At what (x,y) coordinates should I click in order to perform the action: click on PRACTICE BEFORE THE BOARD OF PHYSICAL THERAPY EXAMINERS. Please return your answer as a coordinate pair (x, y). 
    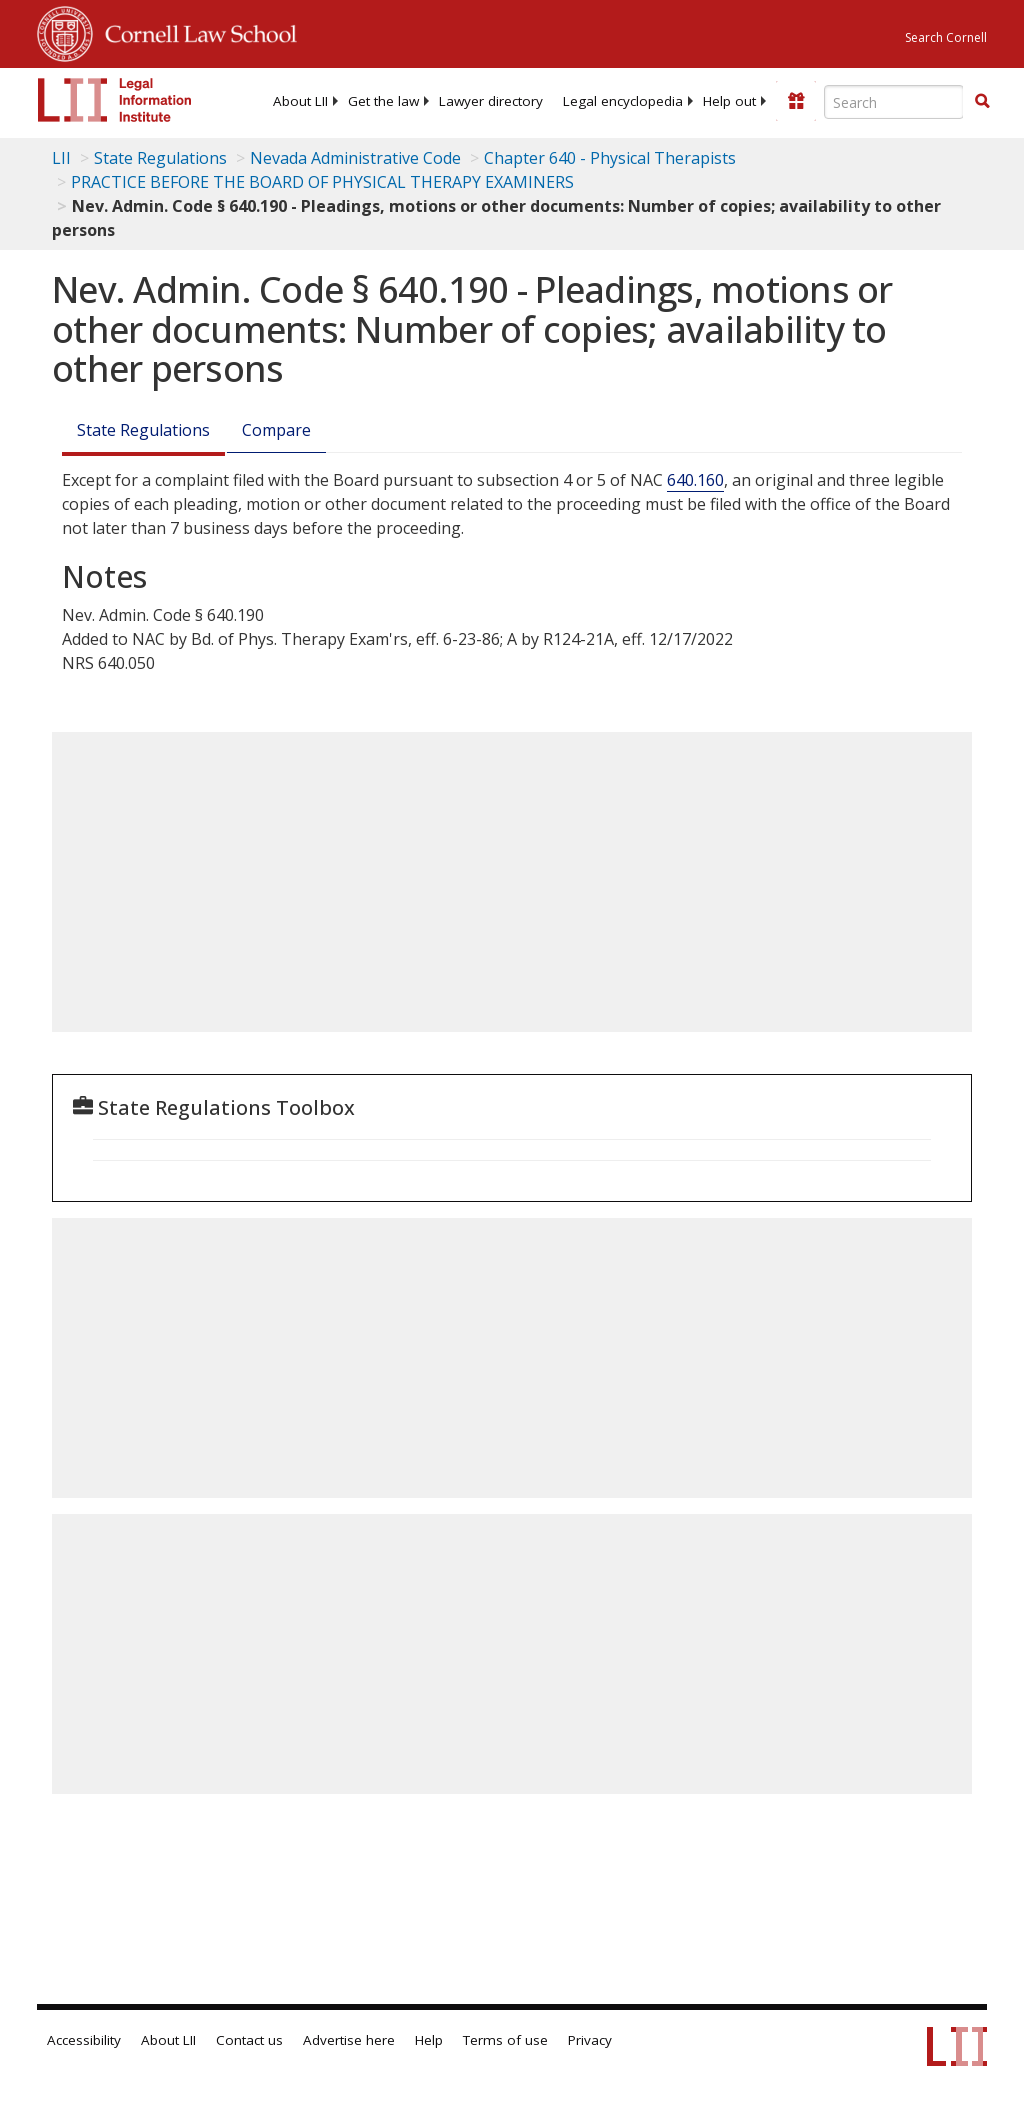
    Looking at the image, I should click on (322, 182).